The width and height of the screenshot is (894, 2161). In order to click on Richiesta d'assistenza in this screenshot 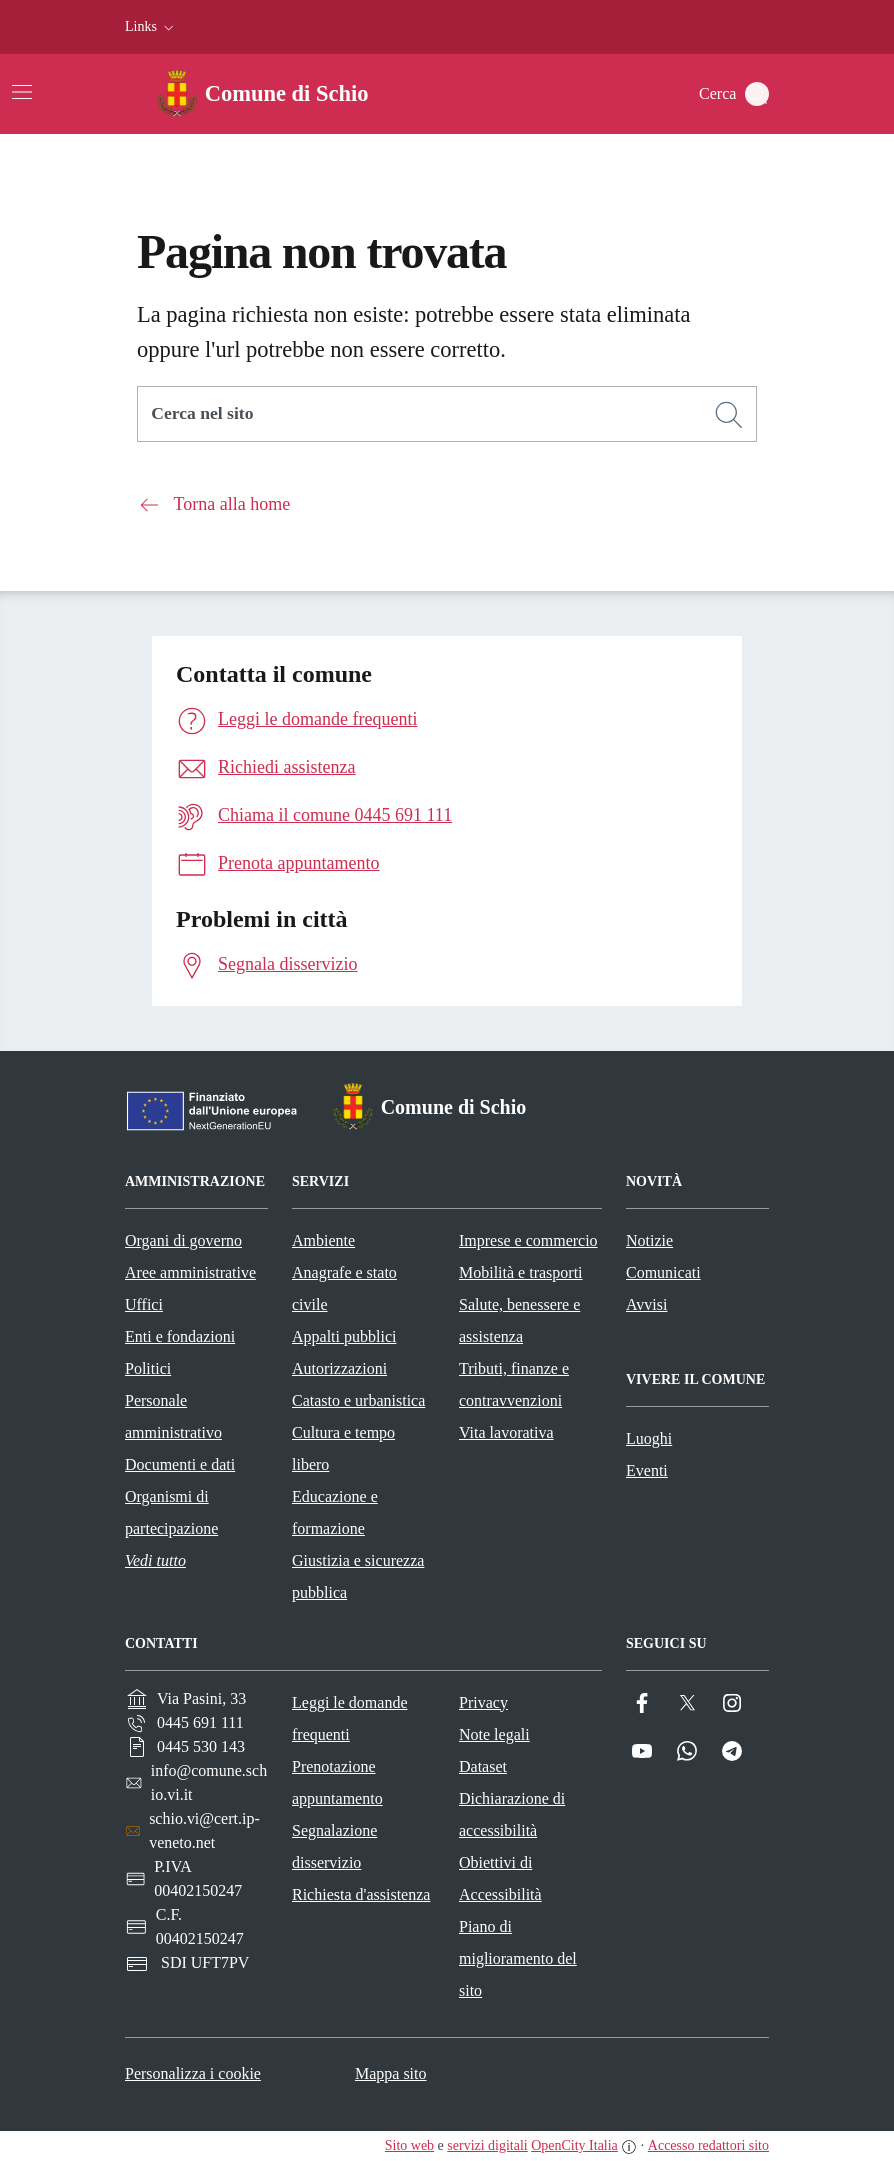, I will do `click(361, 1894)`.